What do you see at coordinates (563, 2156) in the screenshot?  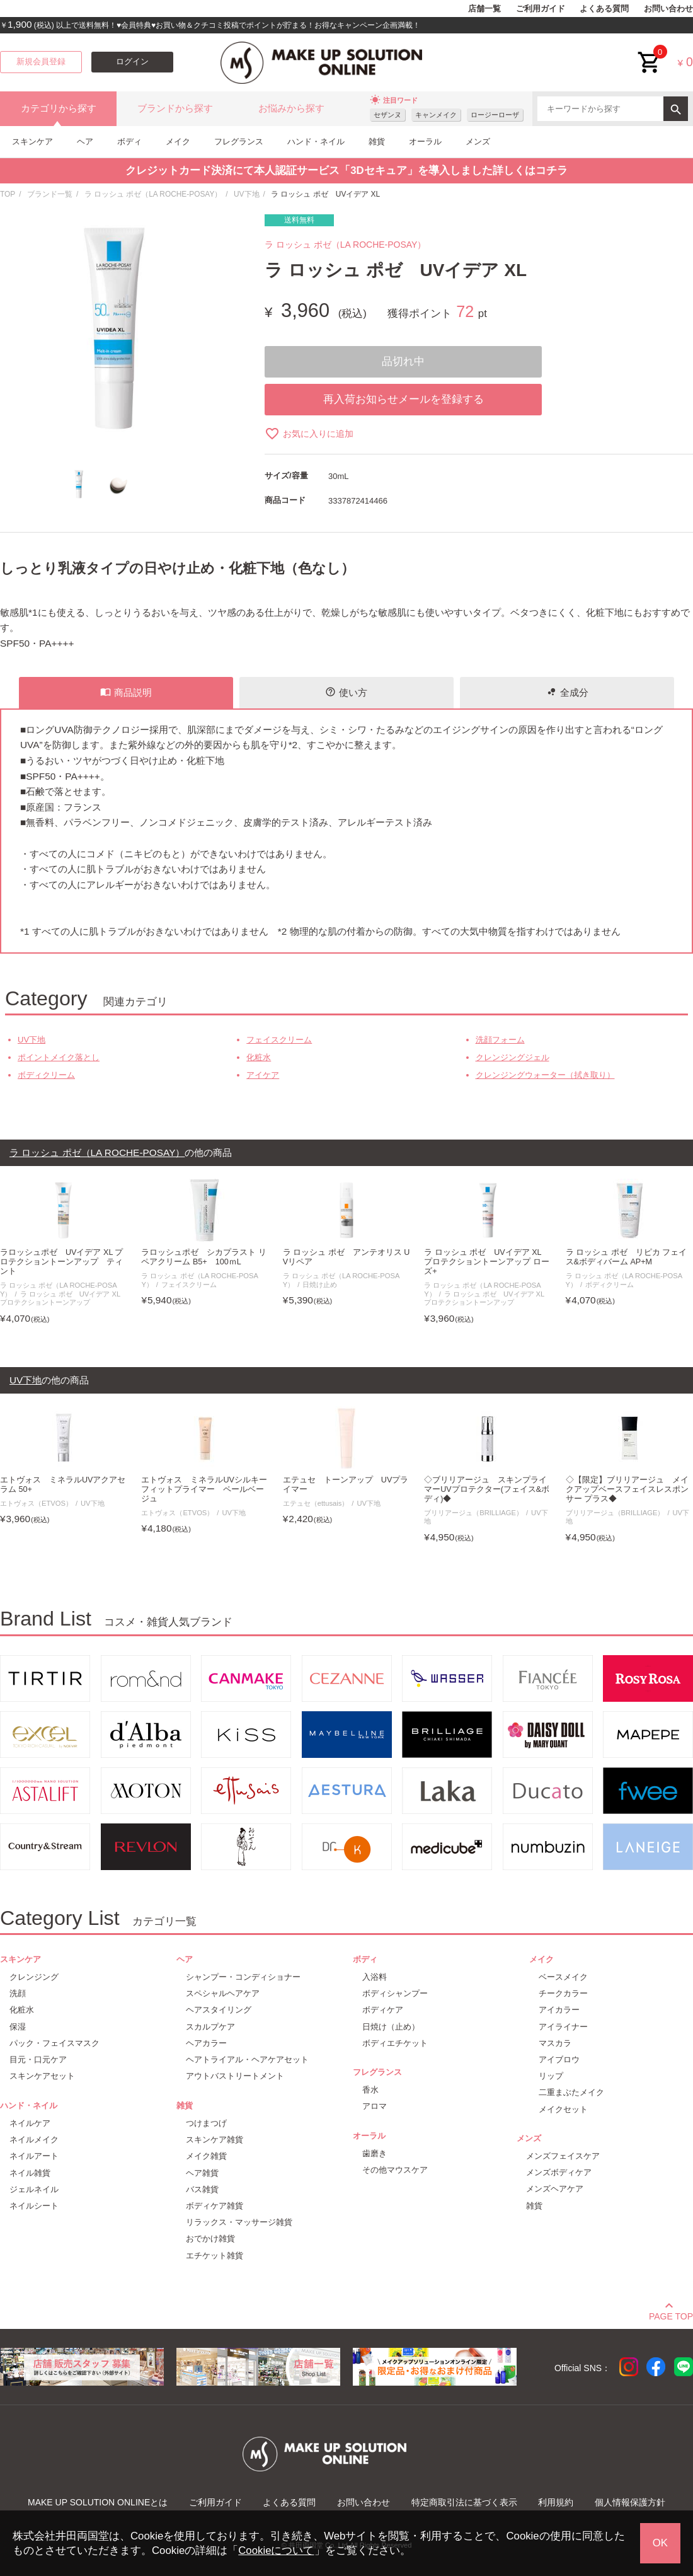 I see `メンズフェイスケア` at bounding box center [563, 2156].